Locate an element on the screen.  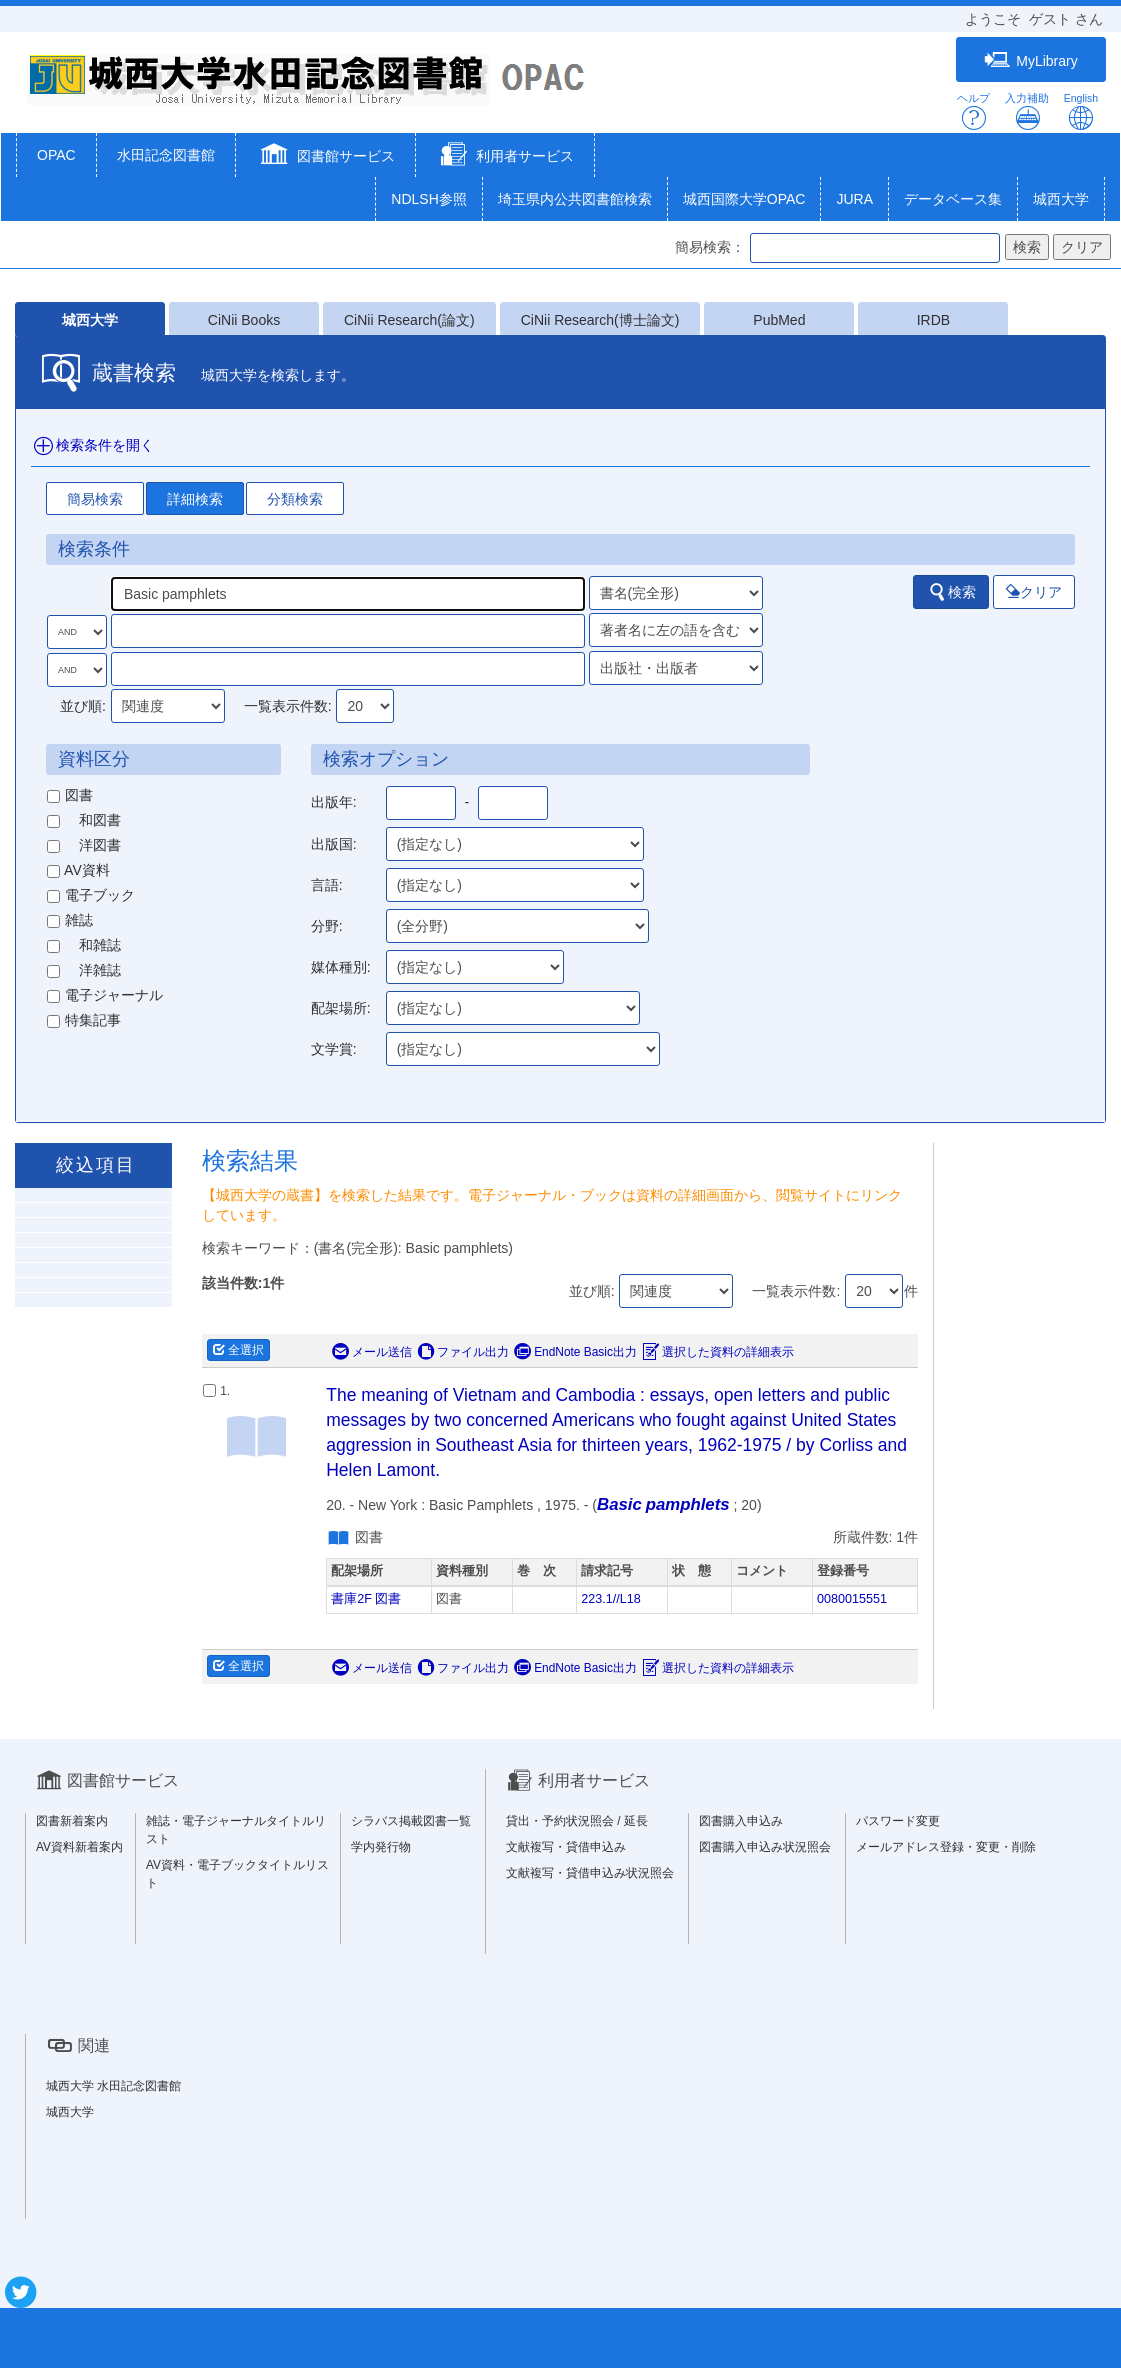
CiNii Books is located at coordinates (244, 320).